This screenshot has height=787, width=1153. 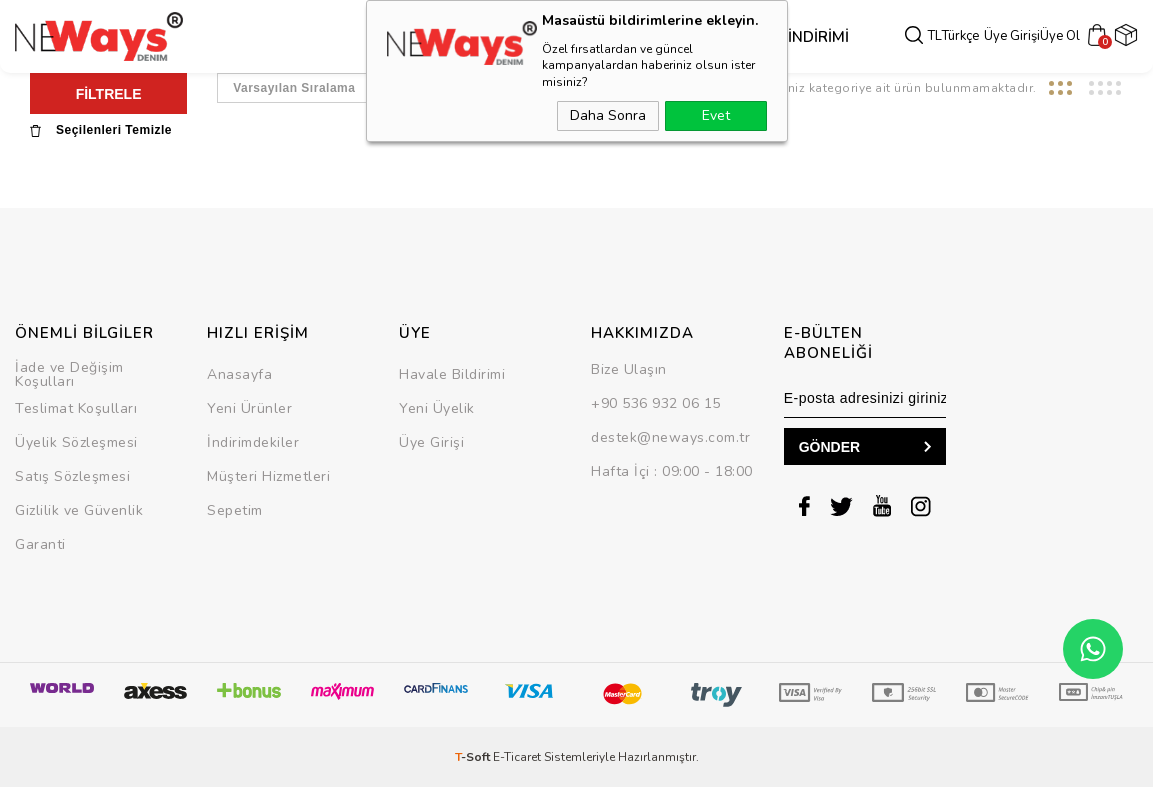 I want to click on FİLTRELE, so click(x=109, y=94).